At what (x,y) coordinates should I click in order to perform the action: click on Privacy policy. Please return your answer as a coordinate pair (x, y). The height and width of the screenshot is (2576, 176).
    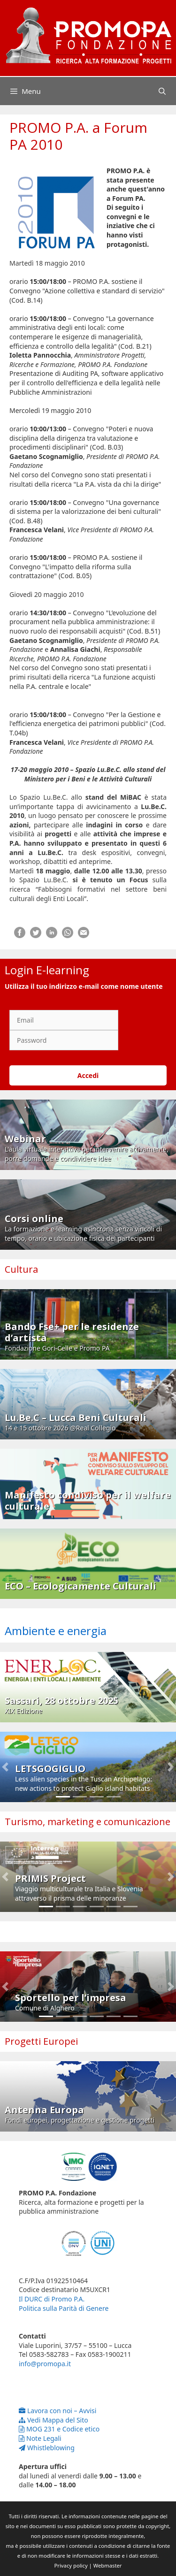
    Looking at the image, I should click on (71, 2565).